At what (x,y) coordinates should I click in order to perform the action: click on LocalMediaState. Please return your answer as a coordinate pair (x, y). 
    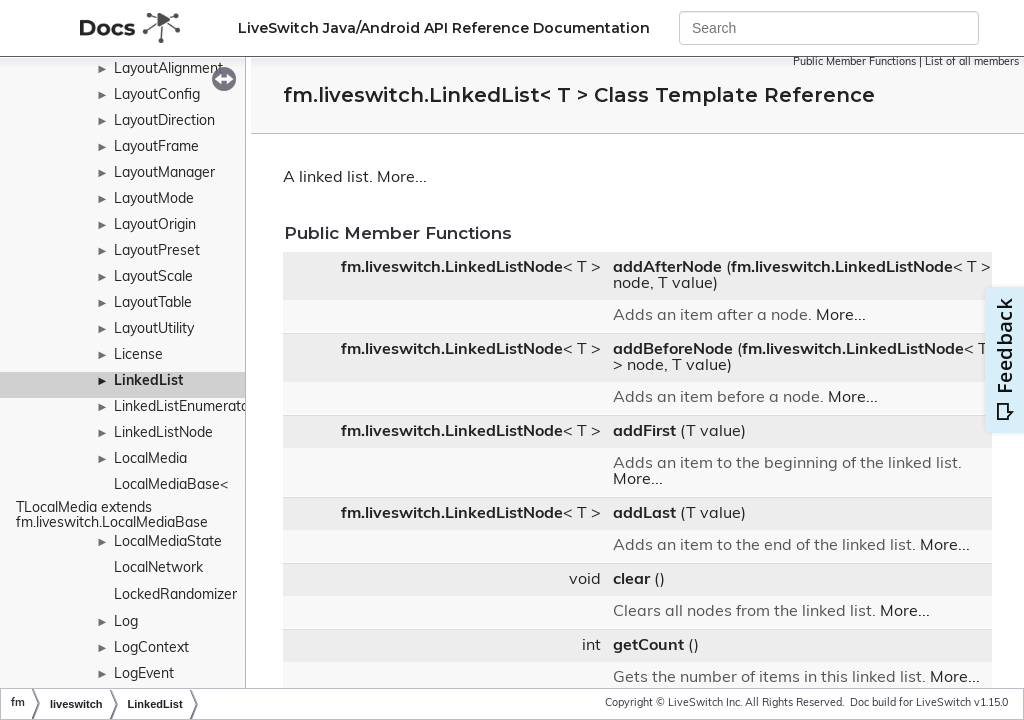
    Looking at the image, I should click on (168, 542).